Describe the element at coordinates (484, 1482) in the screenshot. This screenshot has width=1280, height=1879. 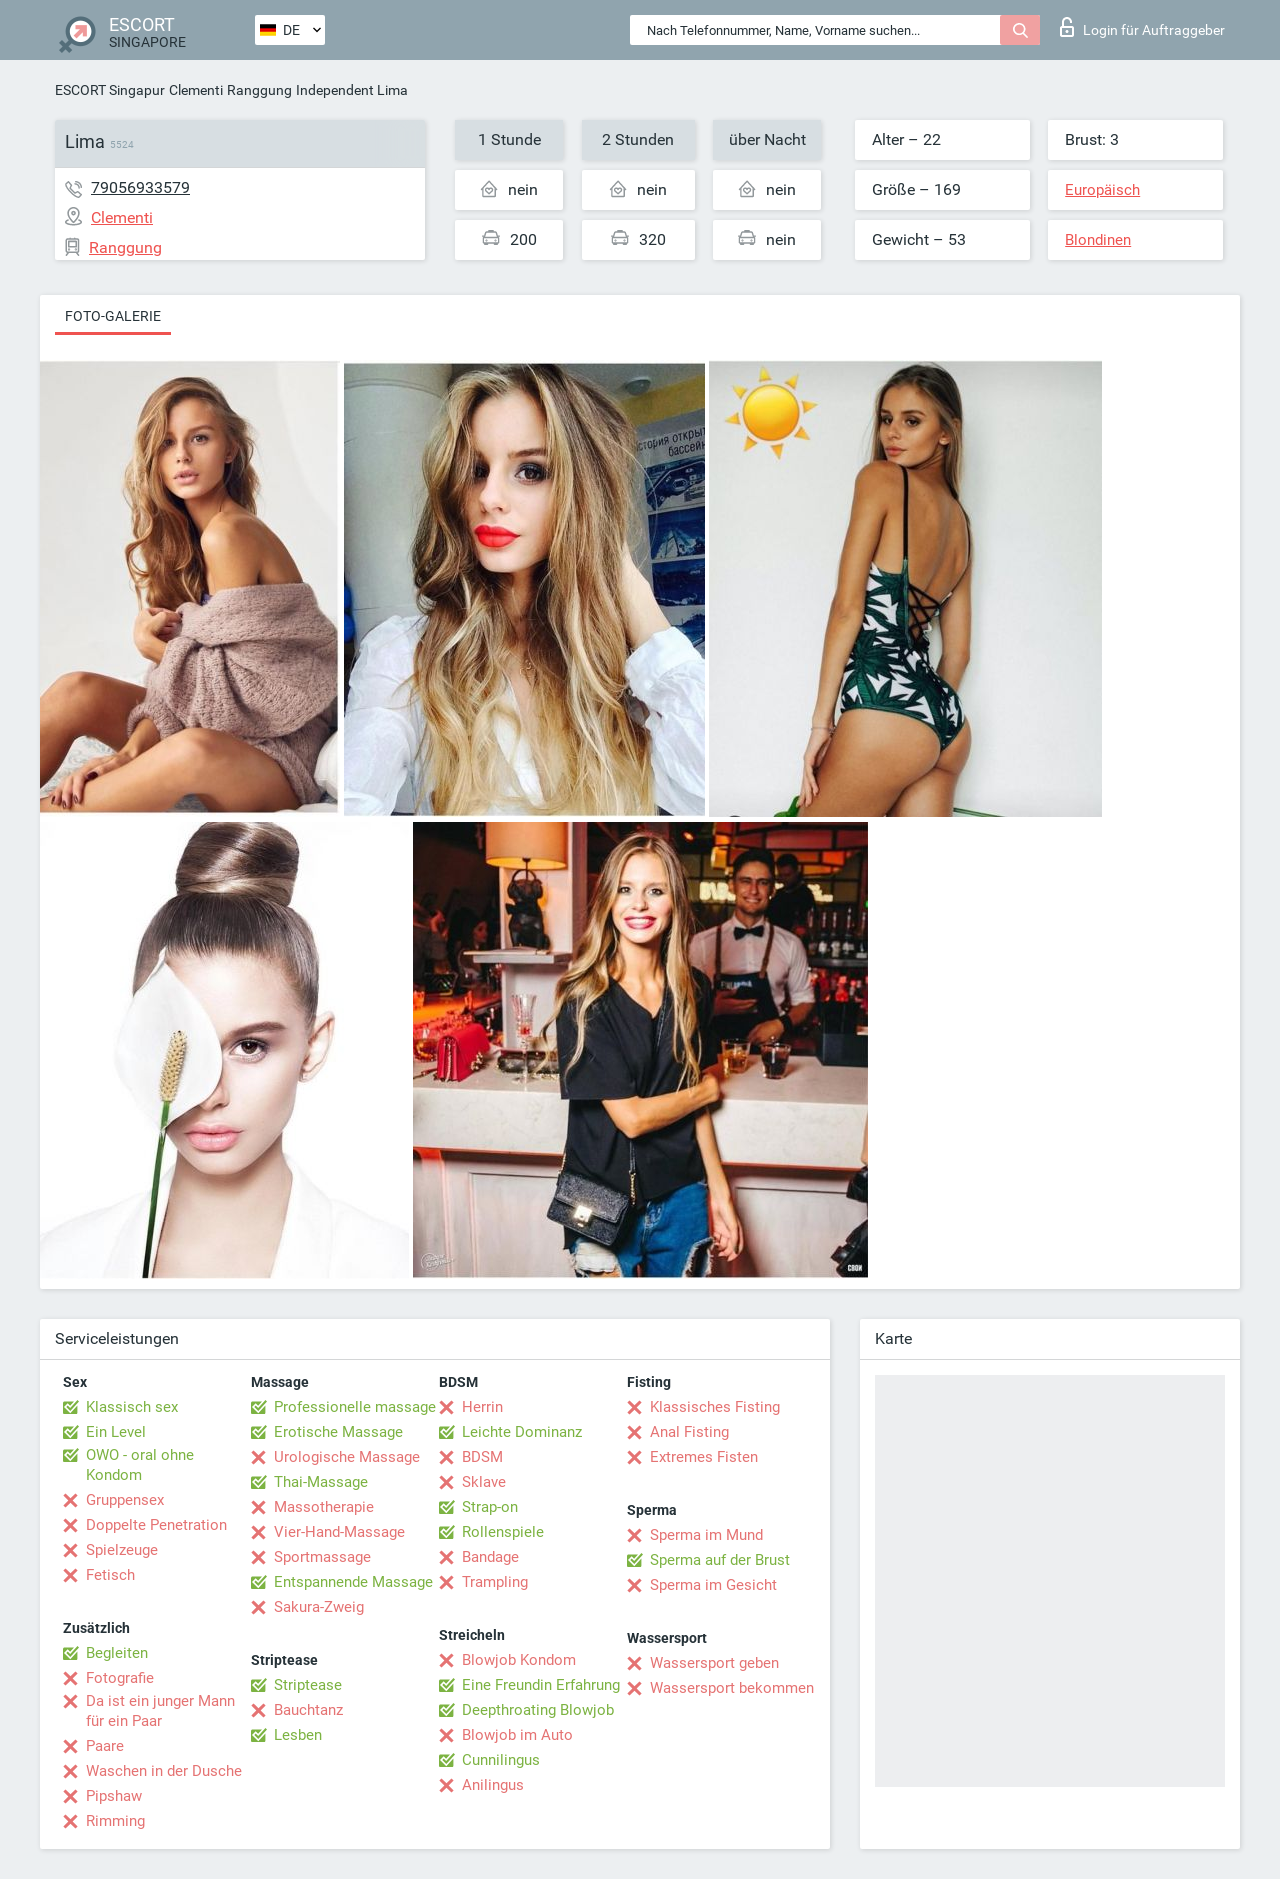
I see `Sklave` at that location.